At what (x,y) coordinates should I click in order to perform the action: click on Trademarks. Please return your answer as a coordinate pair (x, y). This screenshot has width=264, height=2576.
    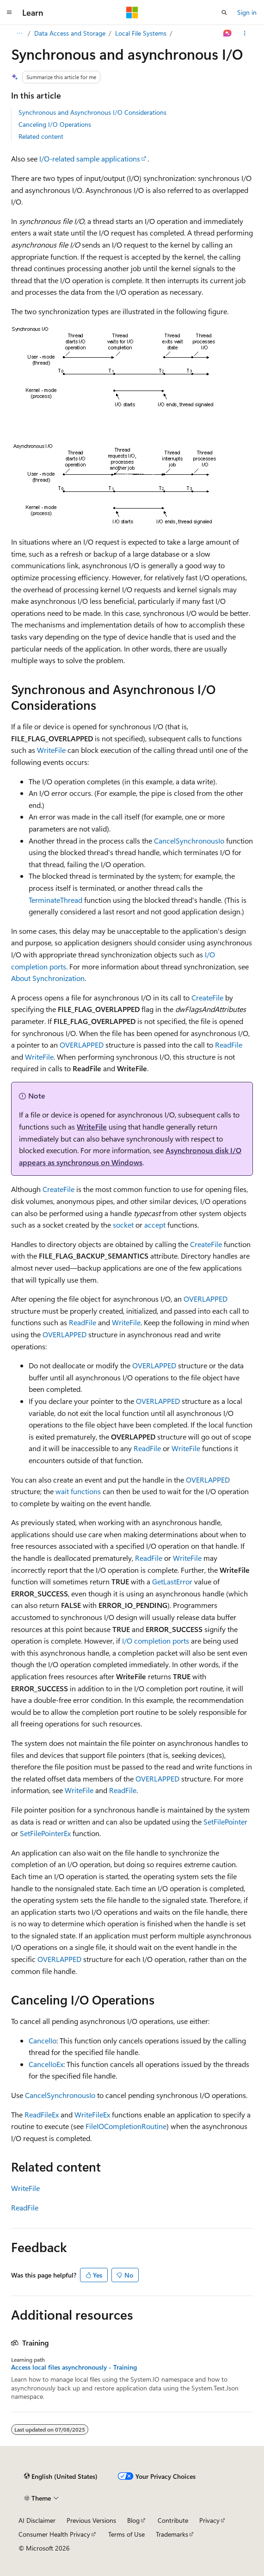
    Looking at the image, I should click on (172, 2534).